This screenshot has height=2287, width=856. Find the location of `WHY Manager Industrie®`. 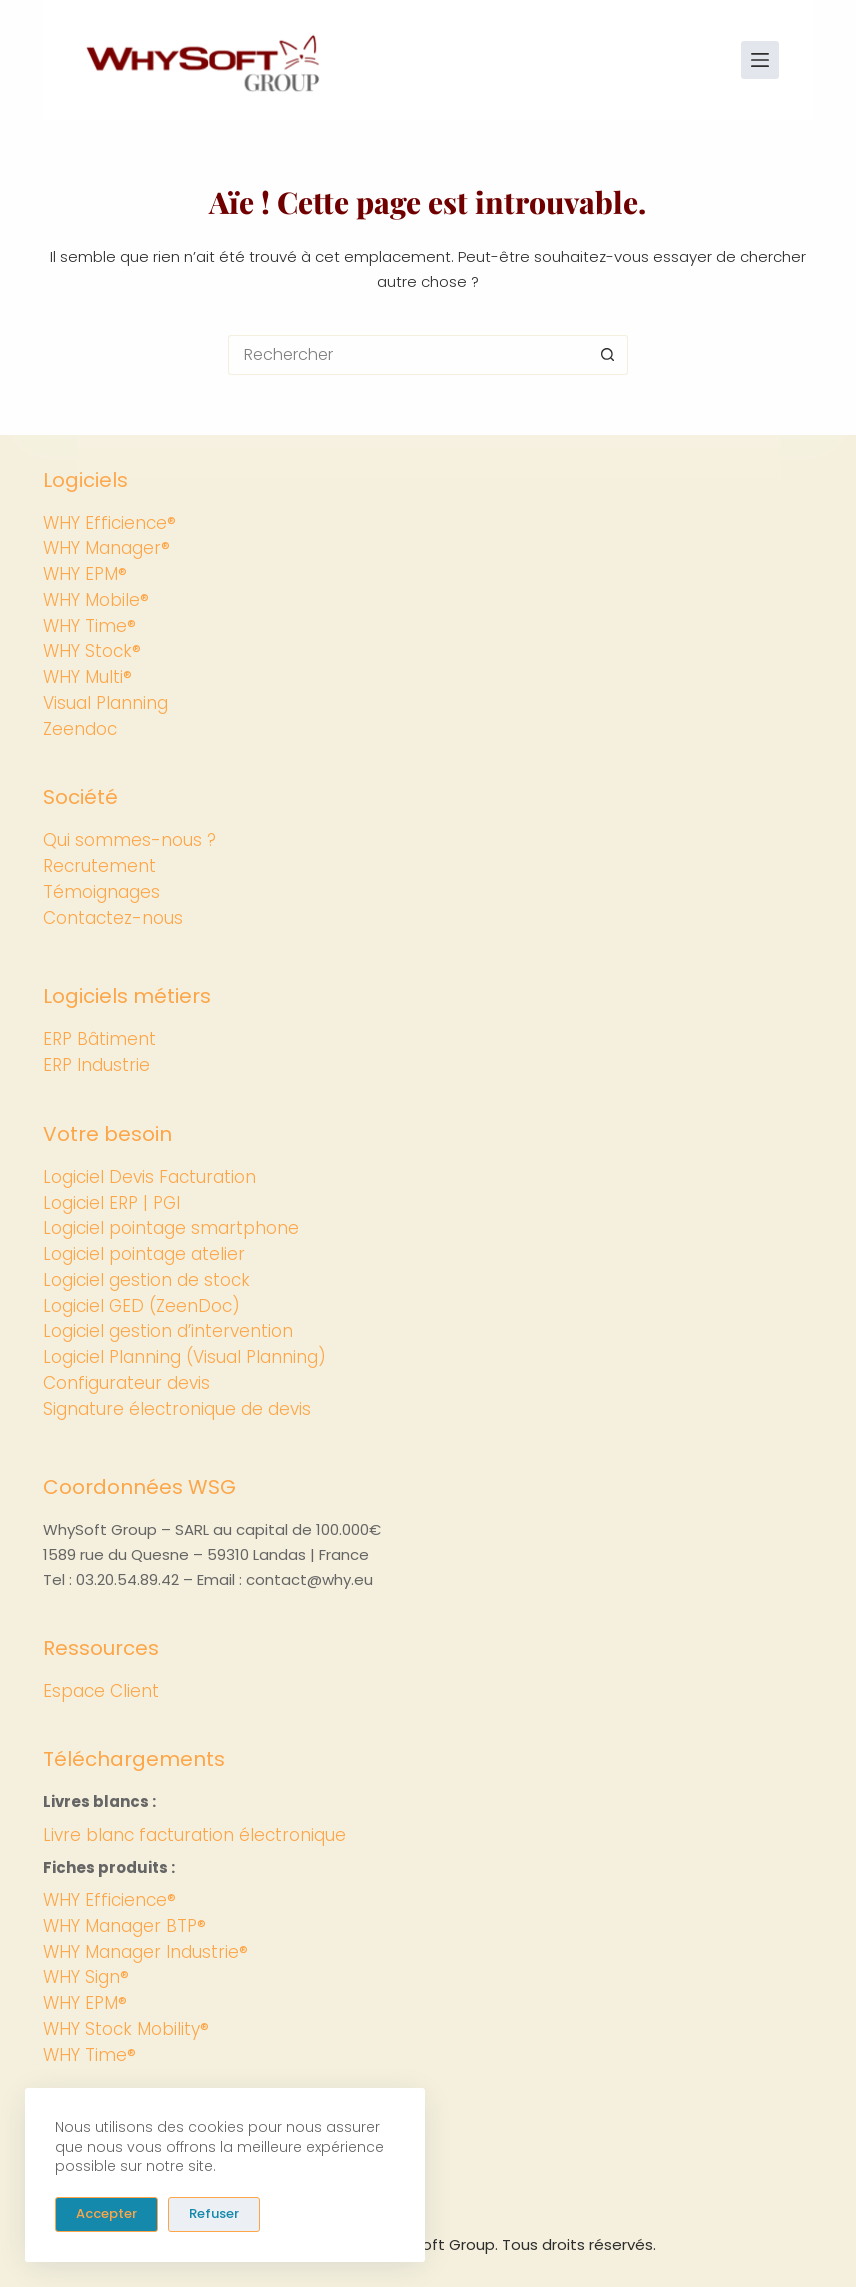

WHY Manager Industrie® is located at coordinates (145, 1952).